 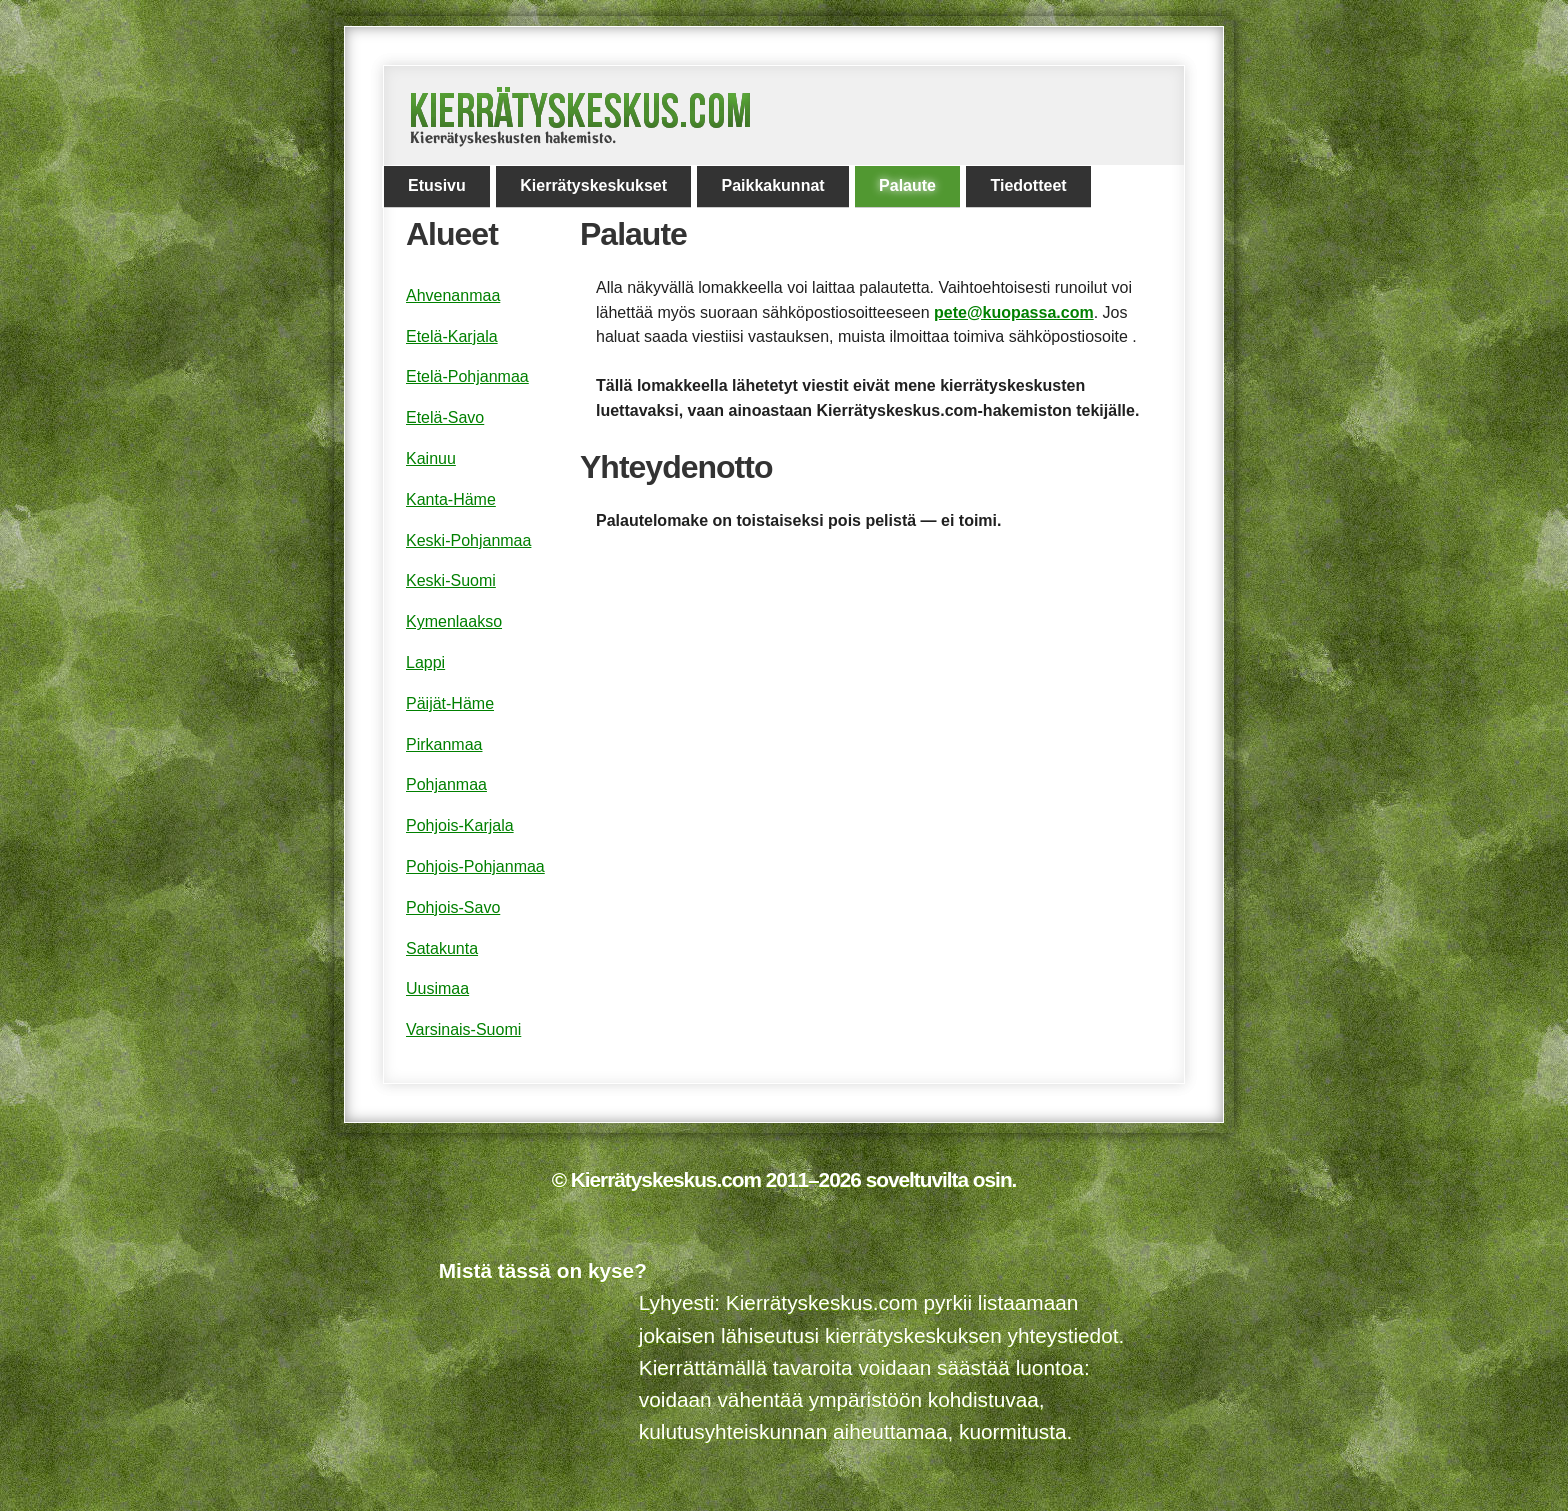 I want to click on Kymenlaakso, so click(x=454, y=621).